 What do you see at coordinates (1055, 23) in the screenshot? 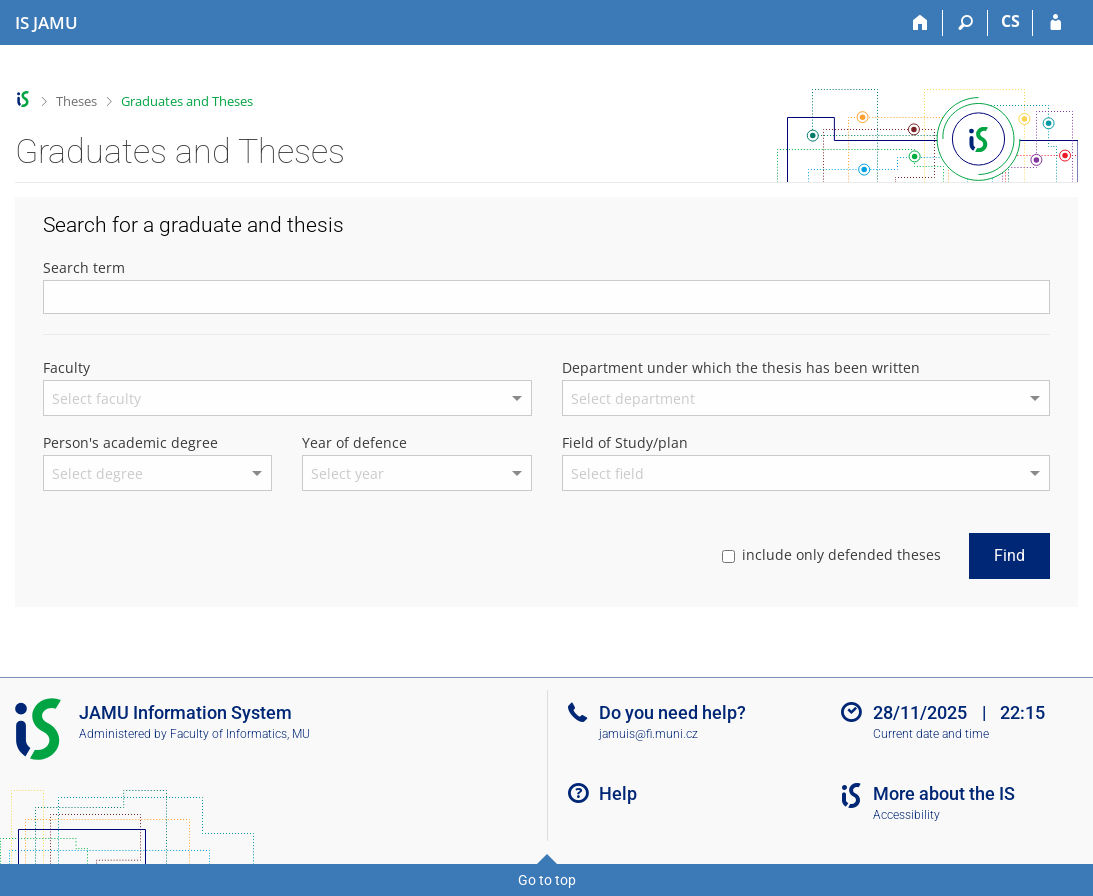
I see `[IS JAMU Login]` at bounding box center [1055, 23].